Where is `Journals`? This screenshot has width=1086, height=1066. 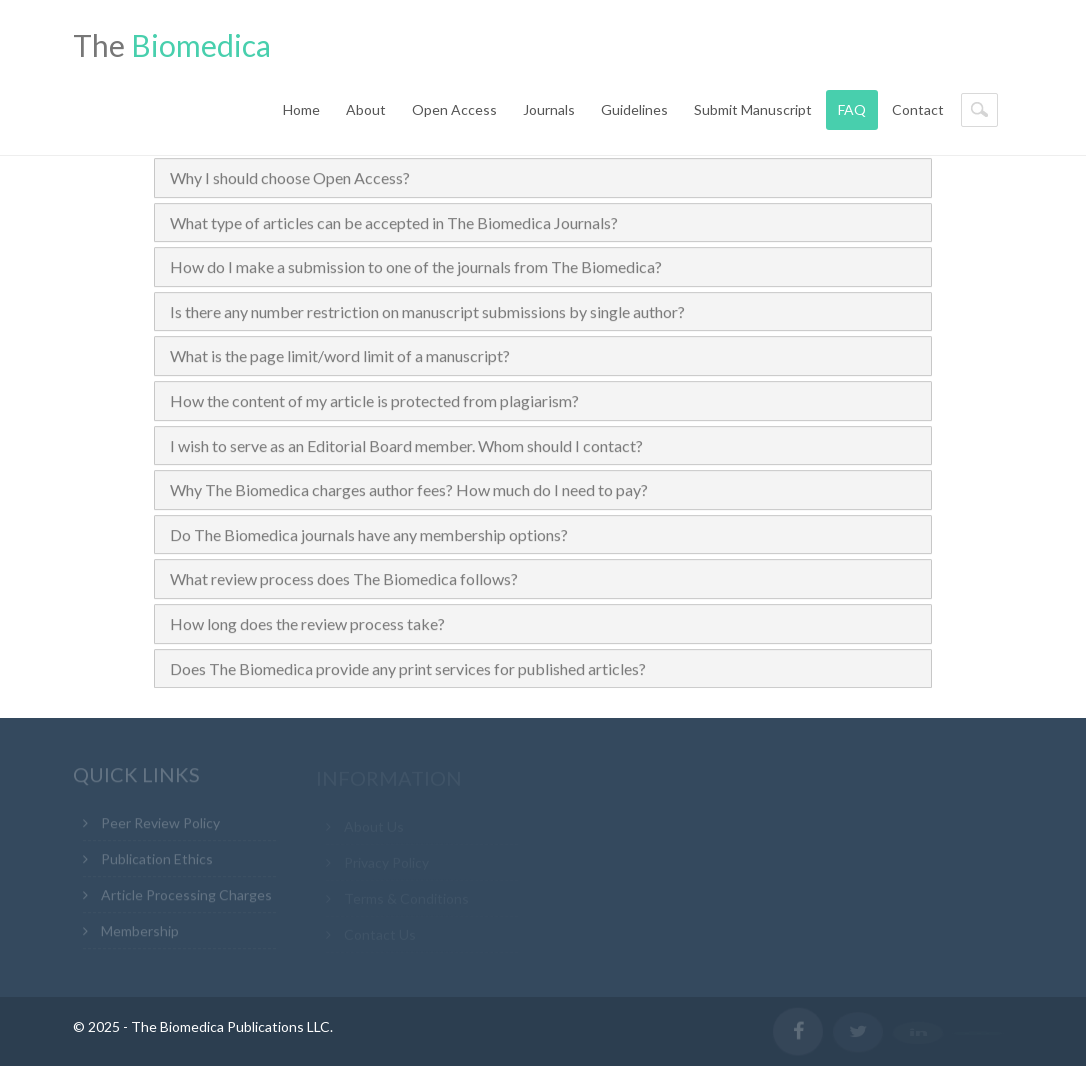
Journals is located at coordinates (549, 109).